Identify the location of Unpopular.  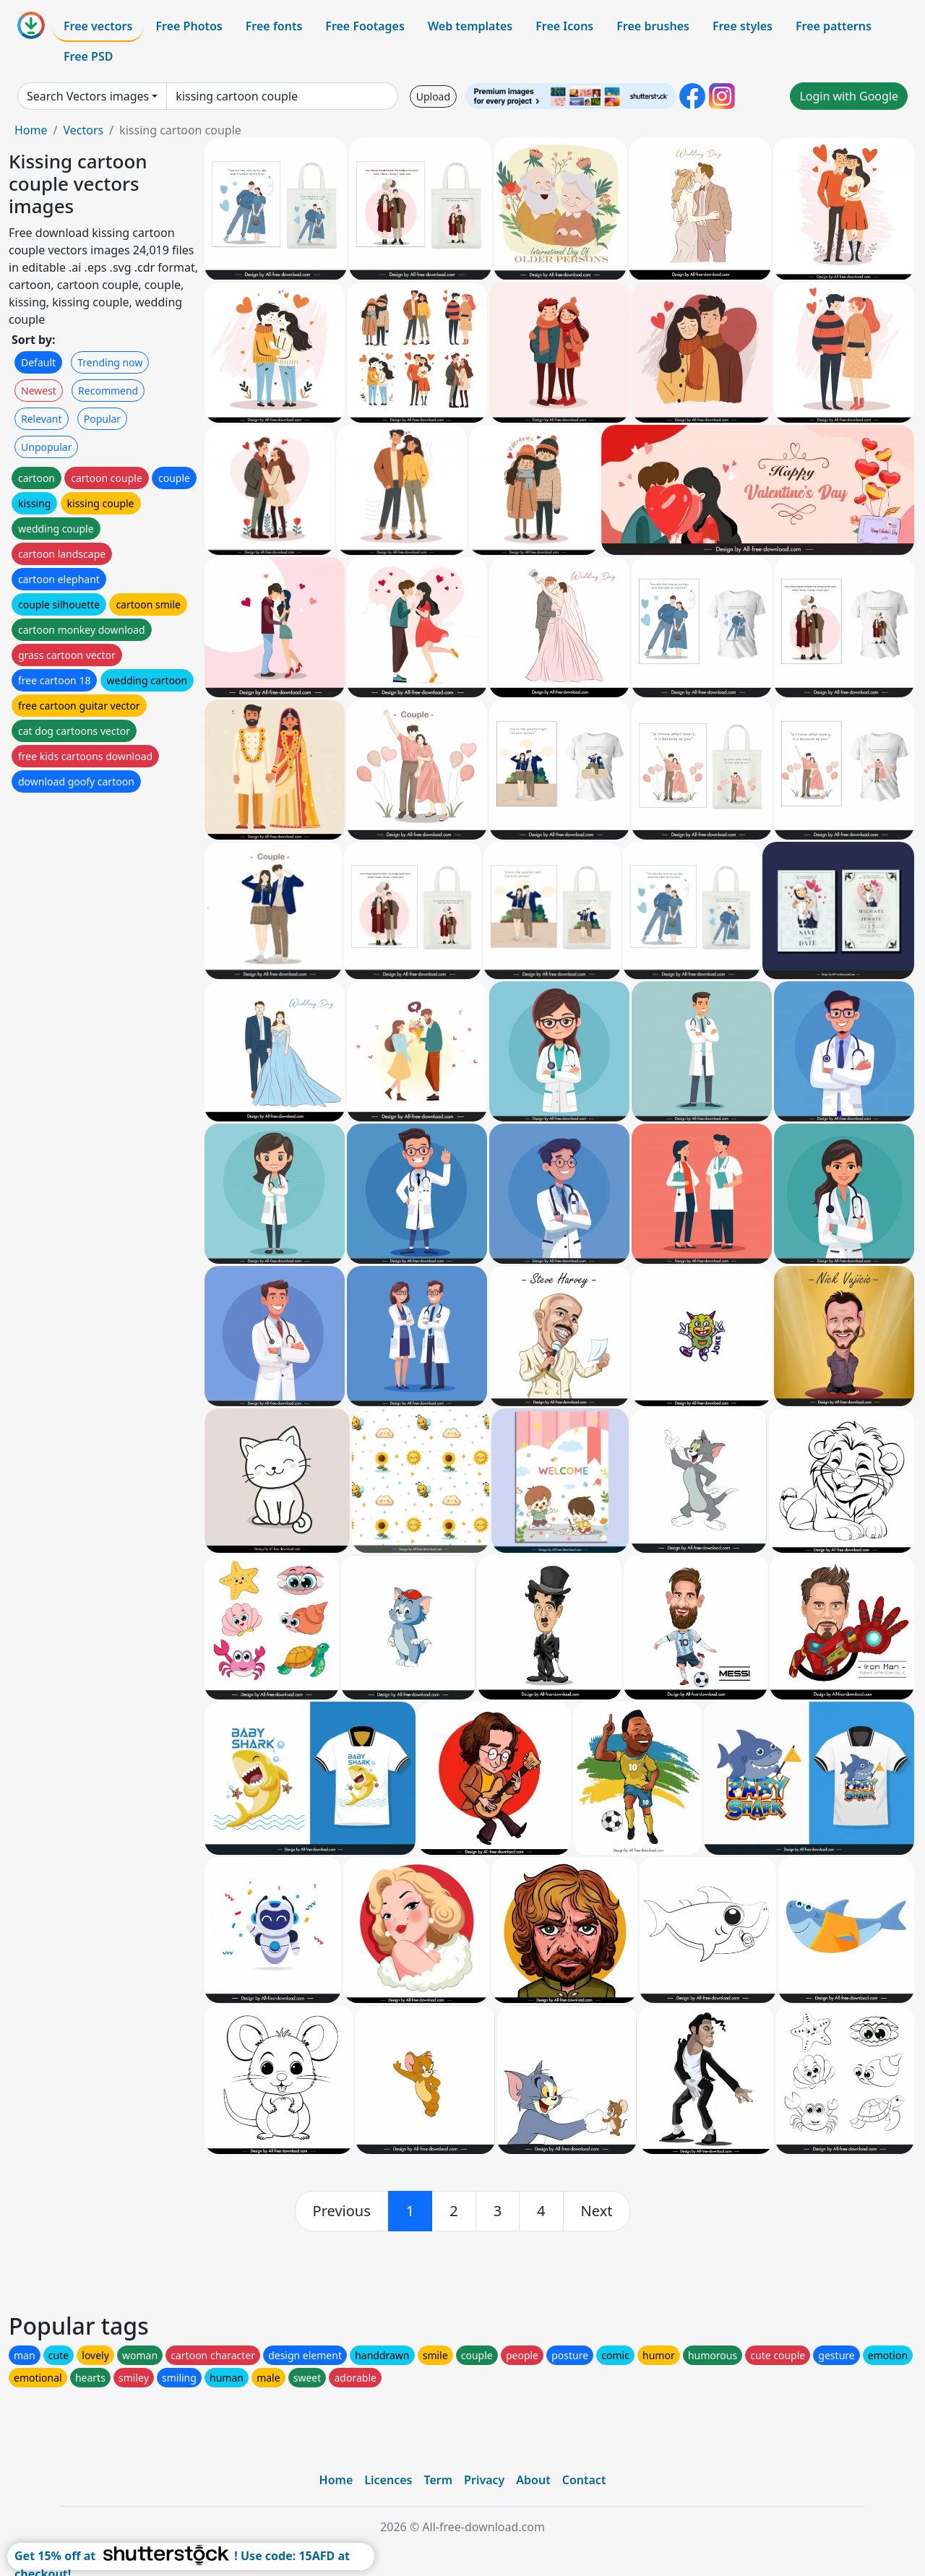
(46, 447).